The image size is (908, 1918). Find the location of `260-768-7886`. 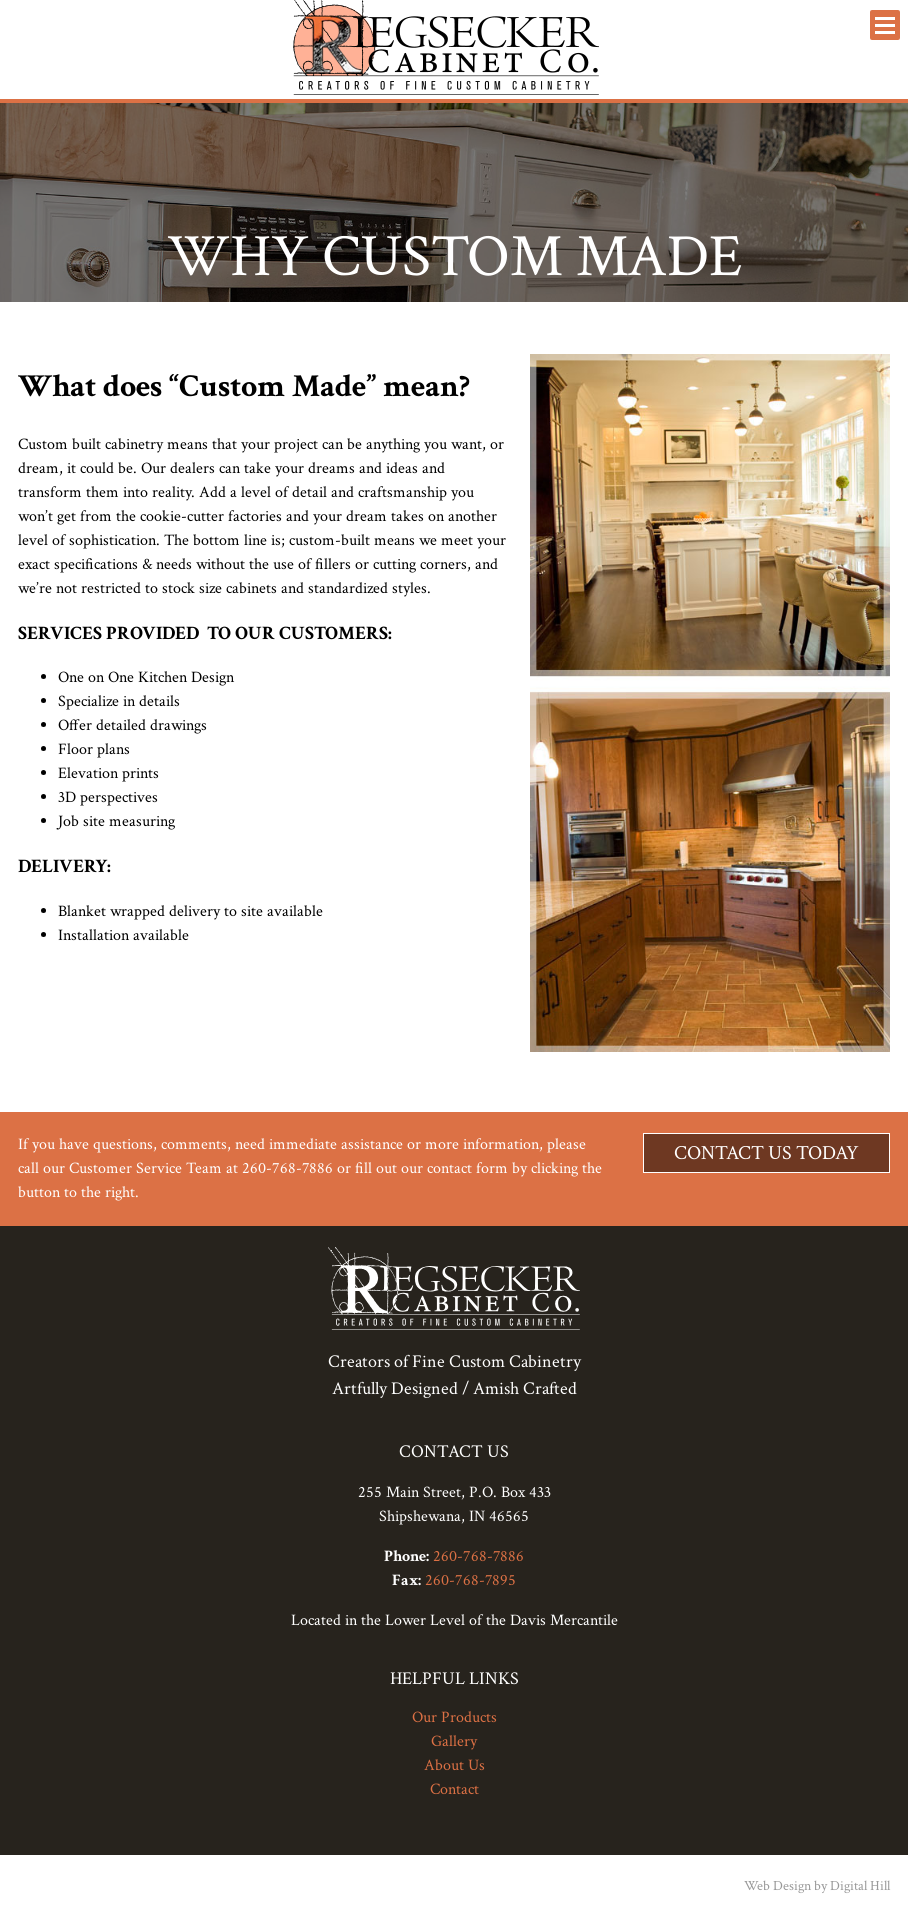

260-768-7886 is located at coordinates (478, 1556).